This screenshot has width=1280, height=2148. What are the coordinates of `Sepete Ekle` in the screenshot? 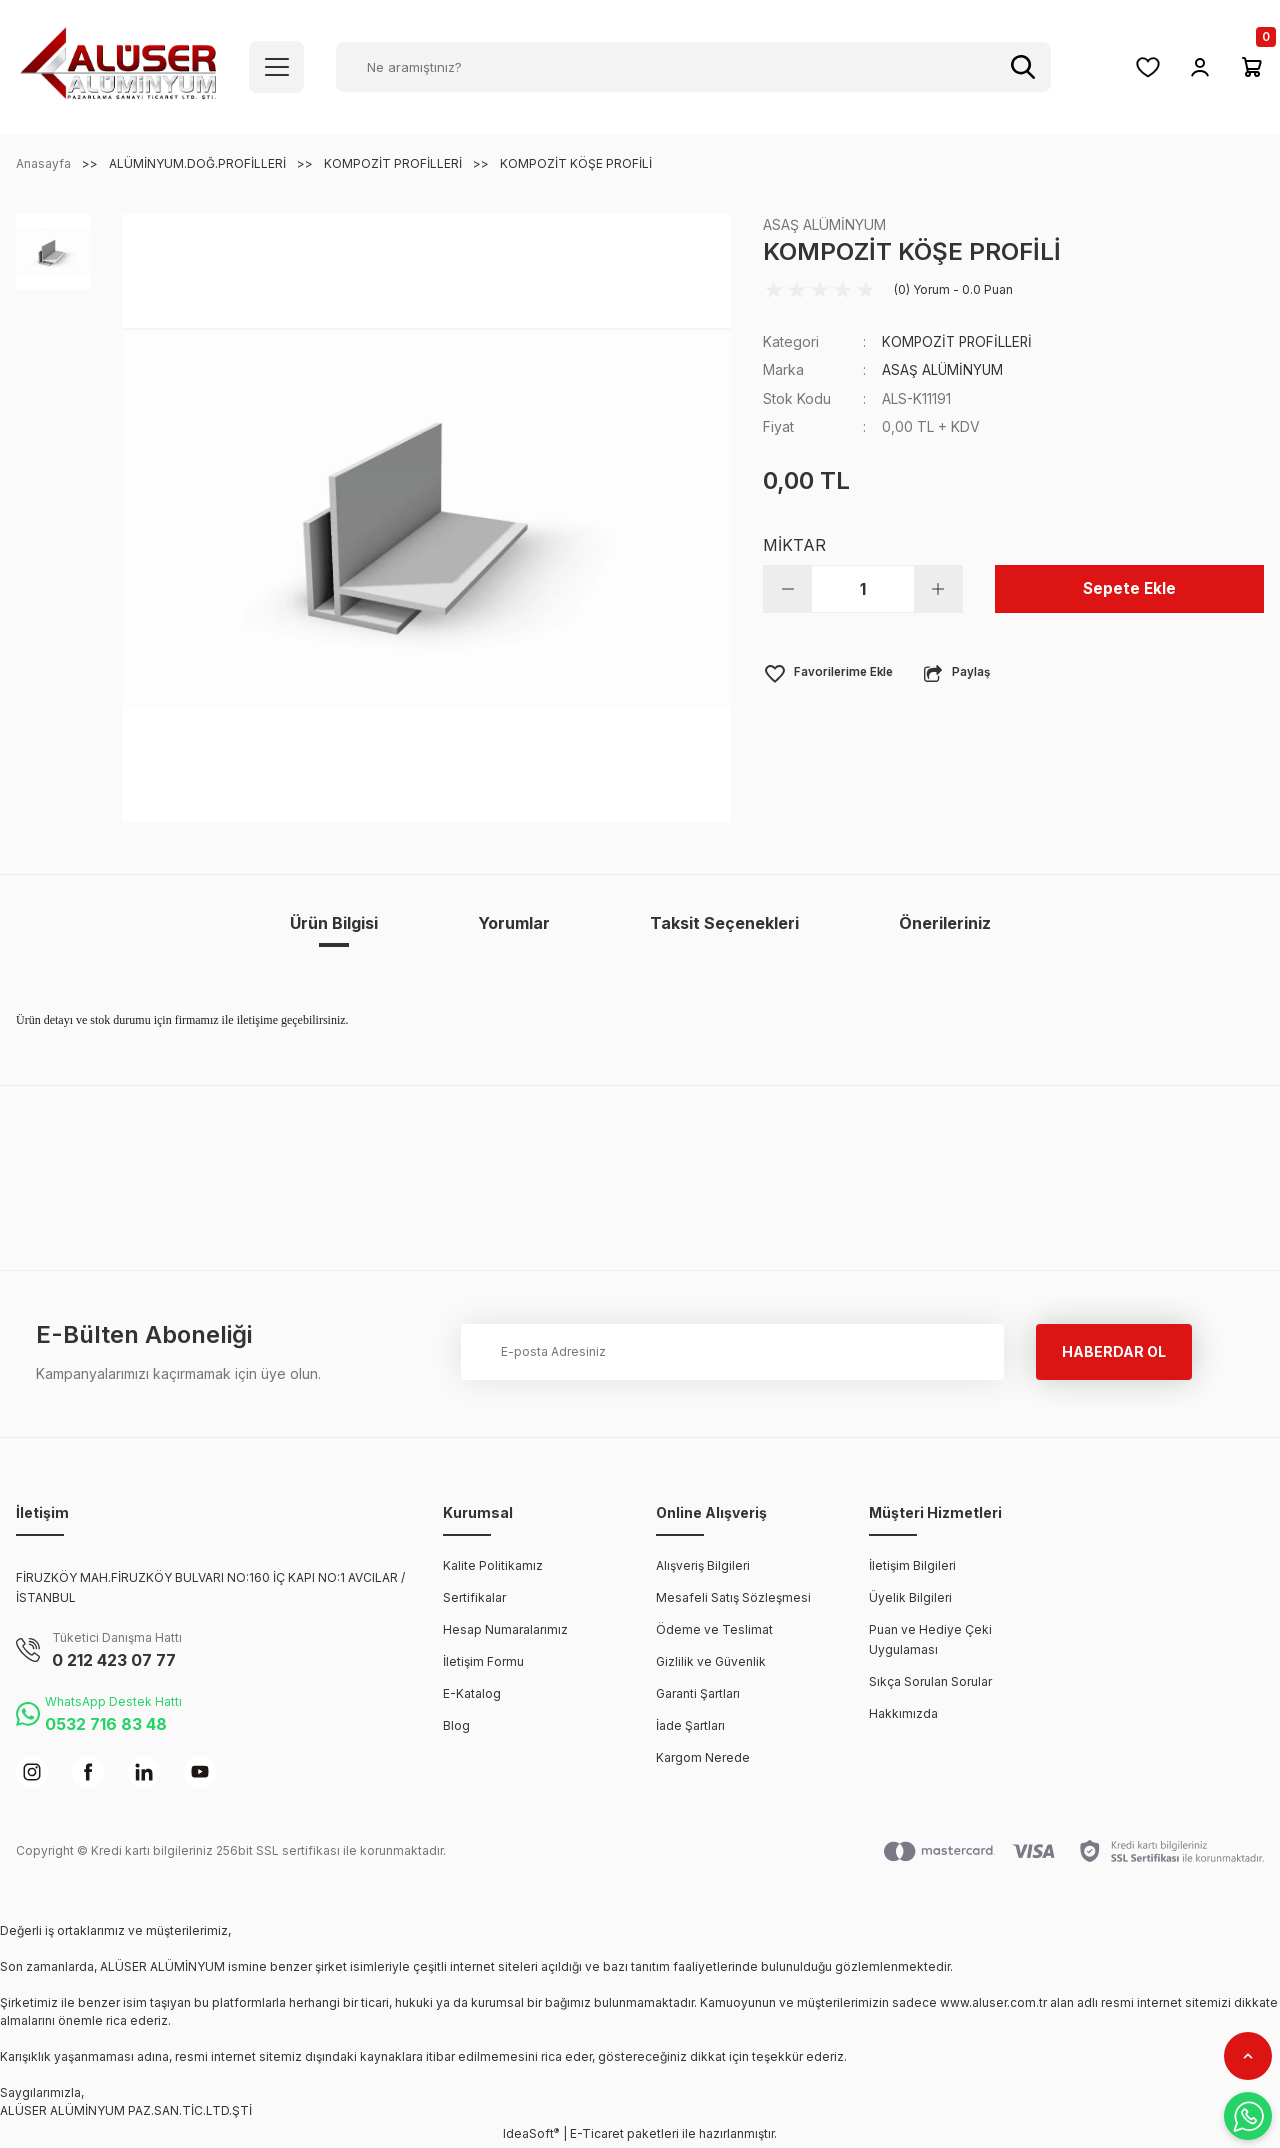 It's located at (1129, 588).